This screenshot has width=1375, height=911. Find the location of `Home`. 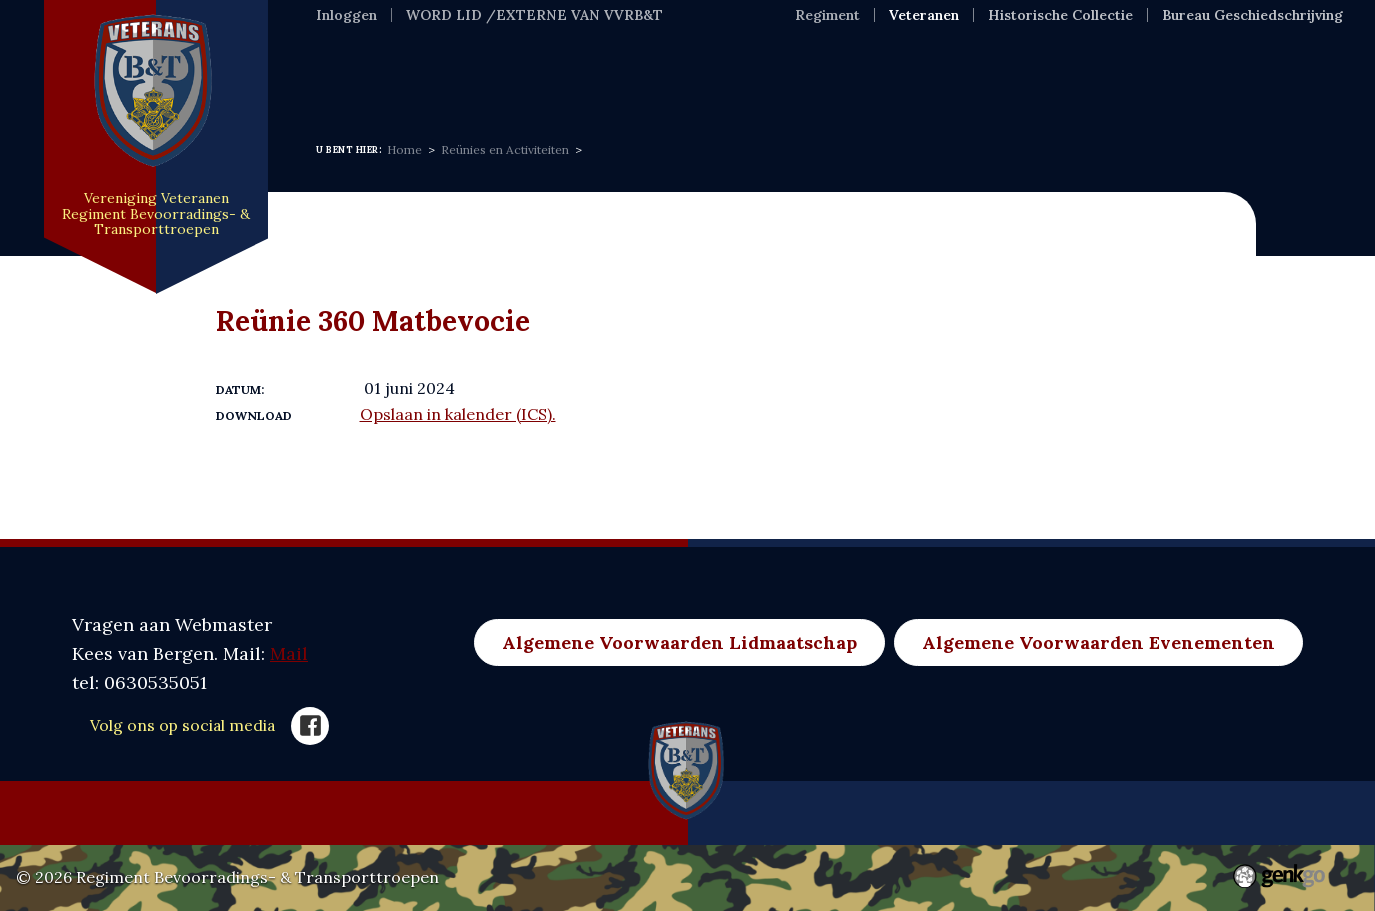

Home is located at coordinates (342, 73).